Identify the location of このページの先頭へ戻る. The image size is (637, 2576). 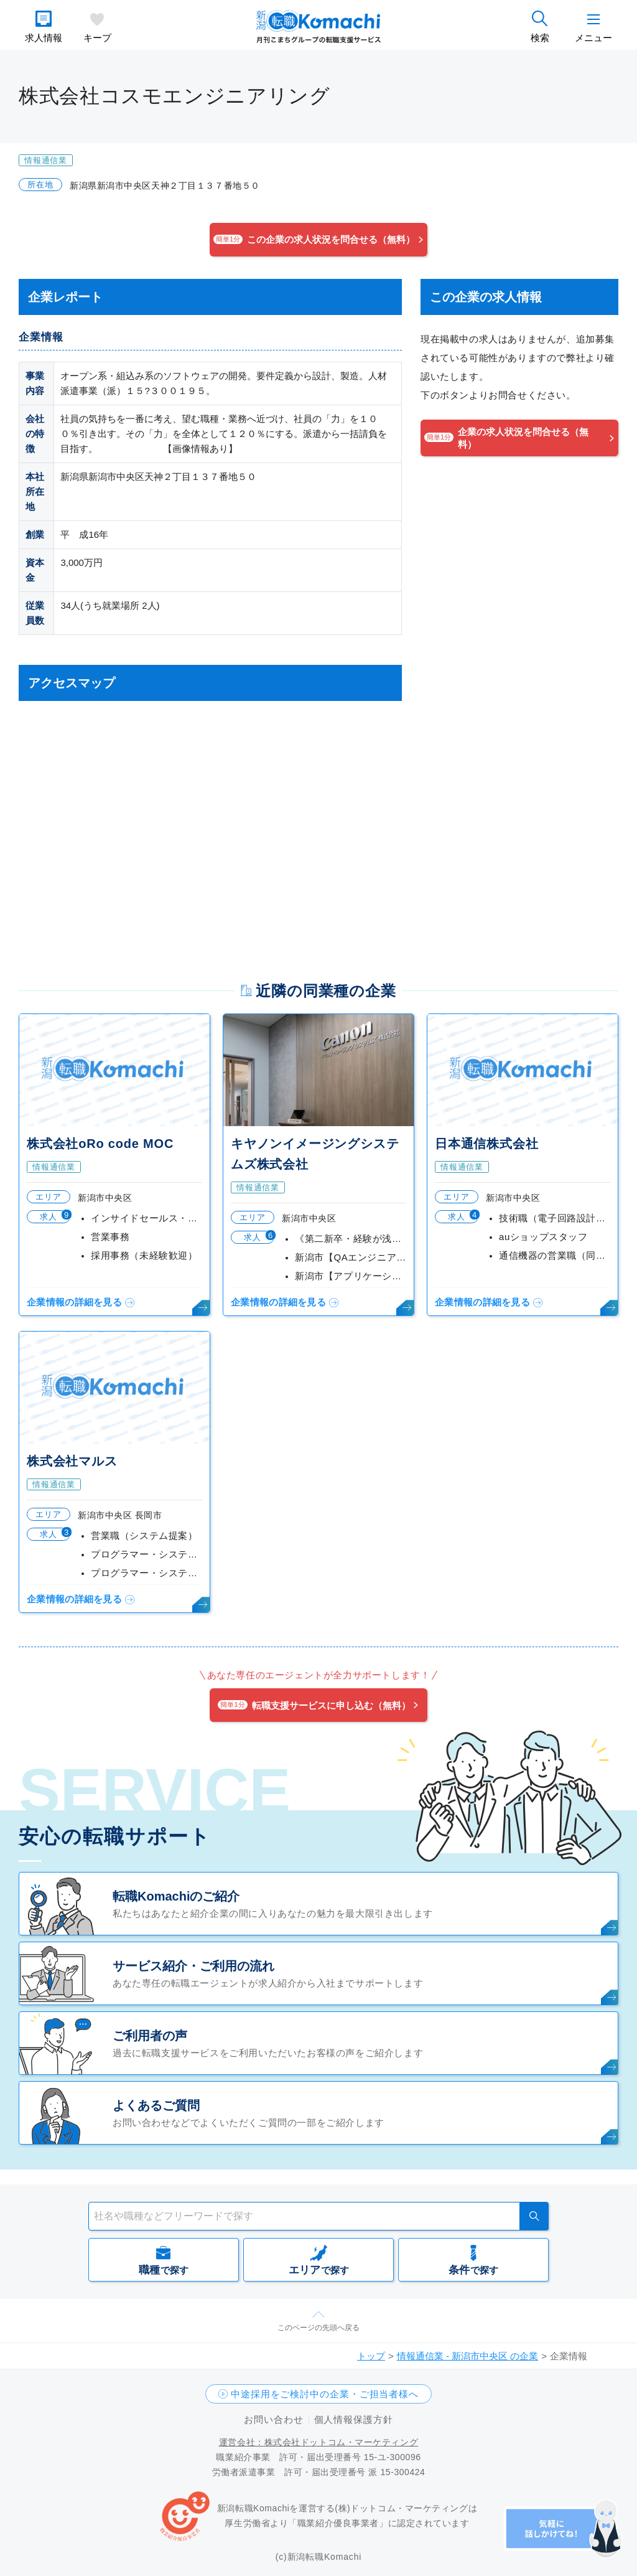
(318, 2327).